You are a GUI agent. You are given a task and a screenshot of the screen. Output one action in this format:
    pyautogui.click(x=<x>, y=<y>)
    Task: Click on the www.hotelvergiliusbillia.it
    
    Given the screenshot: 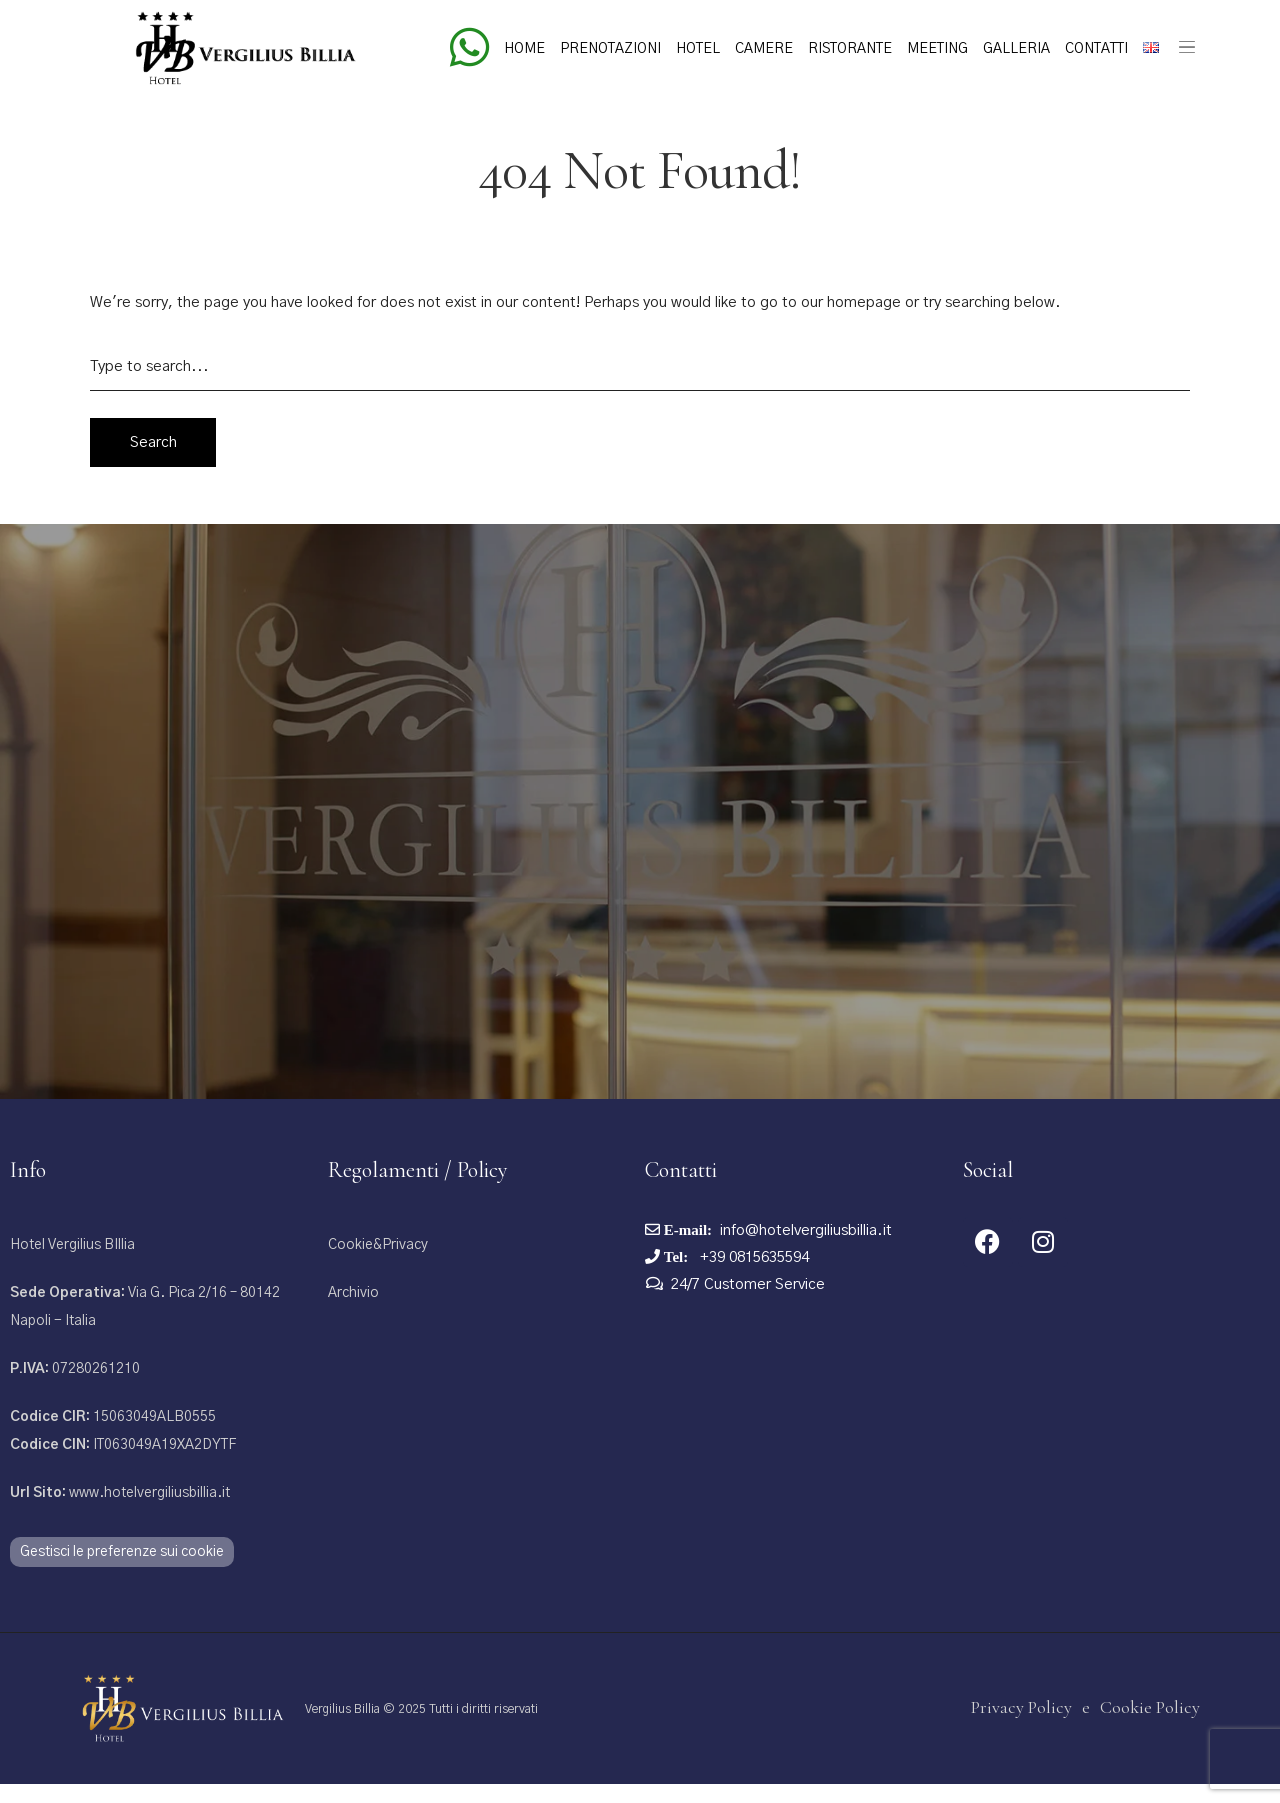 What is the action you would take?
    pyautogui.click(x=120, y=1517)
    